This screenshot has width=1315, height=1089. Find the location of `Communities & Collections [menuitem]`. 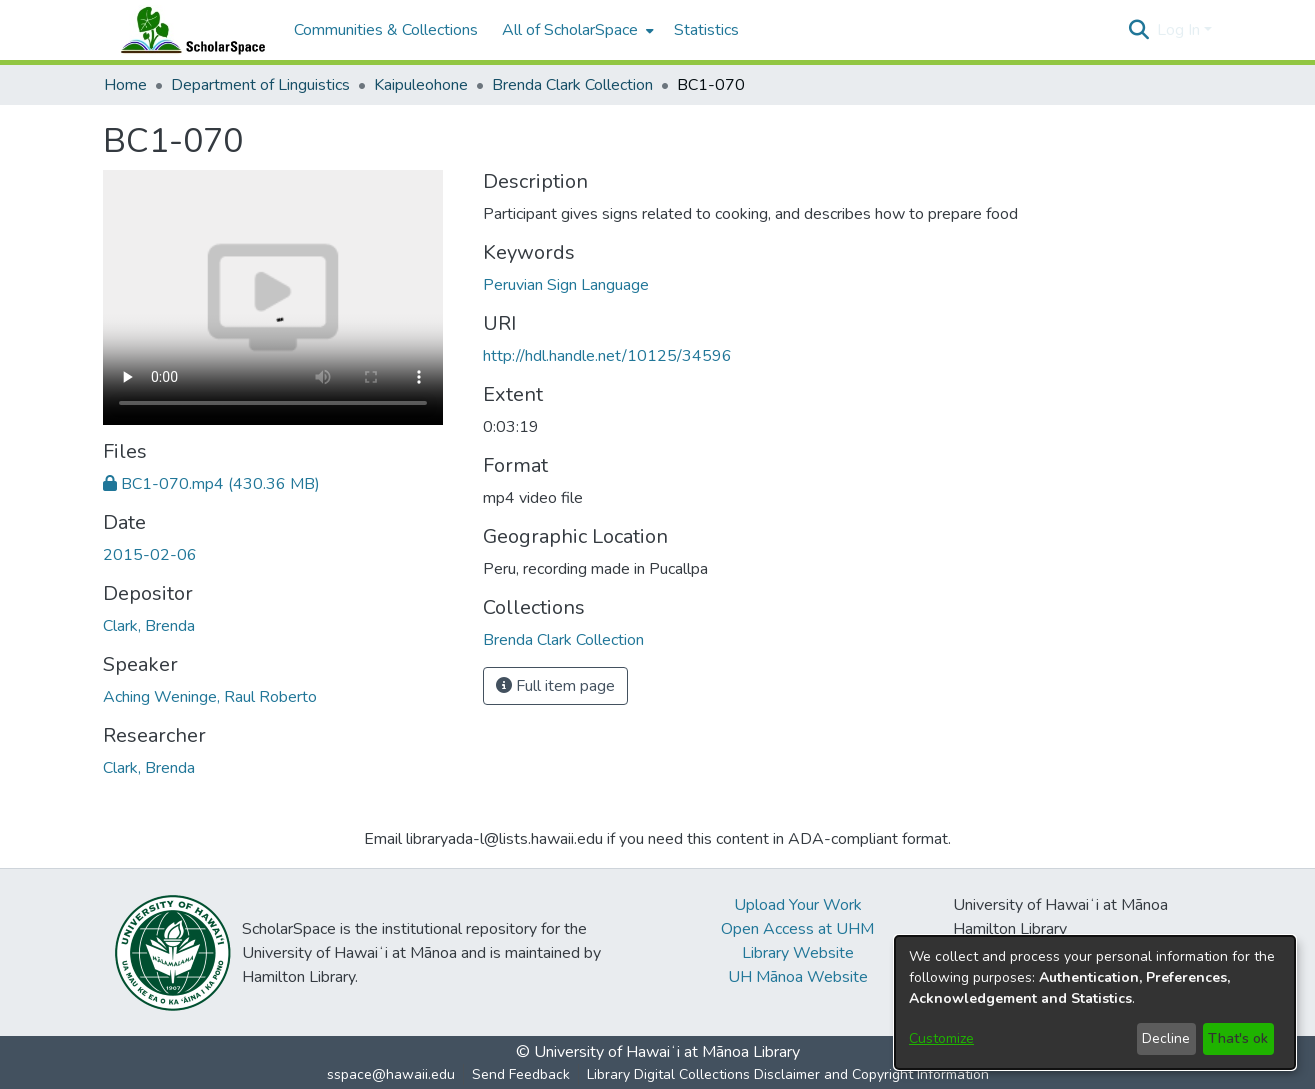

Communities & Collections [menuitem] is located at coordinates (386, 30).